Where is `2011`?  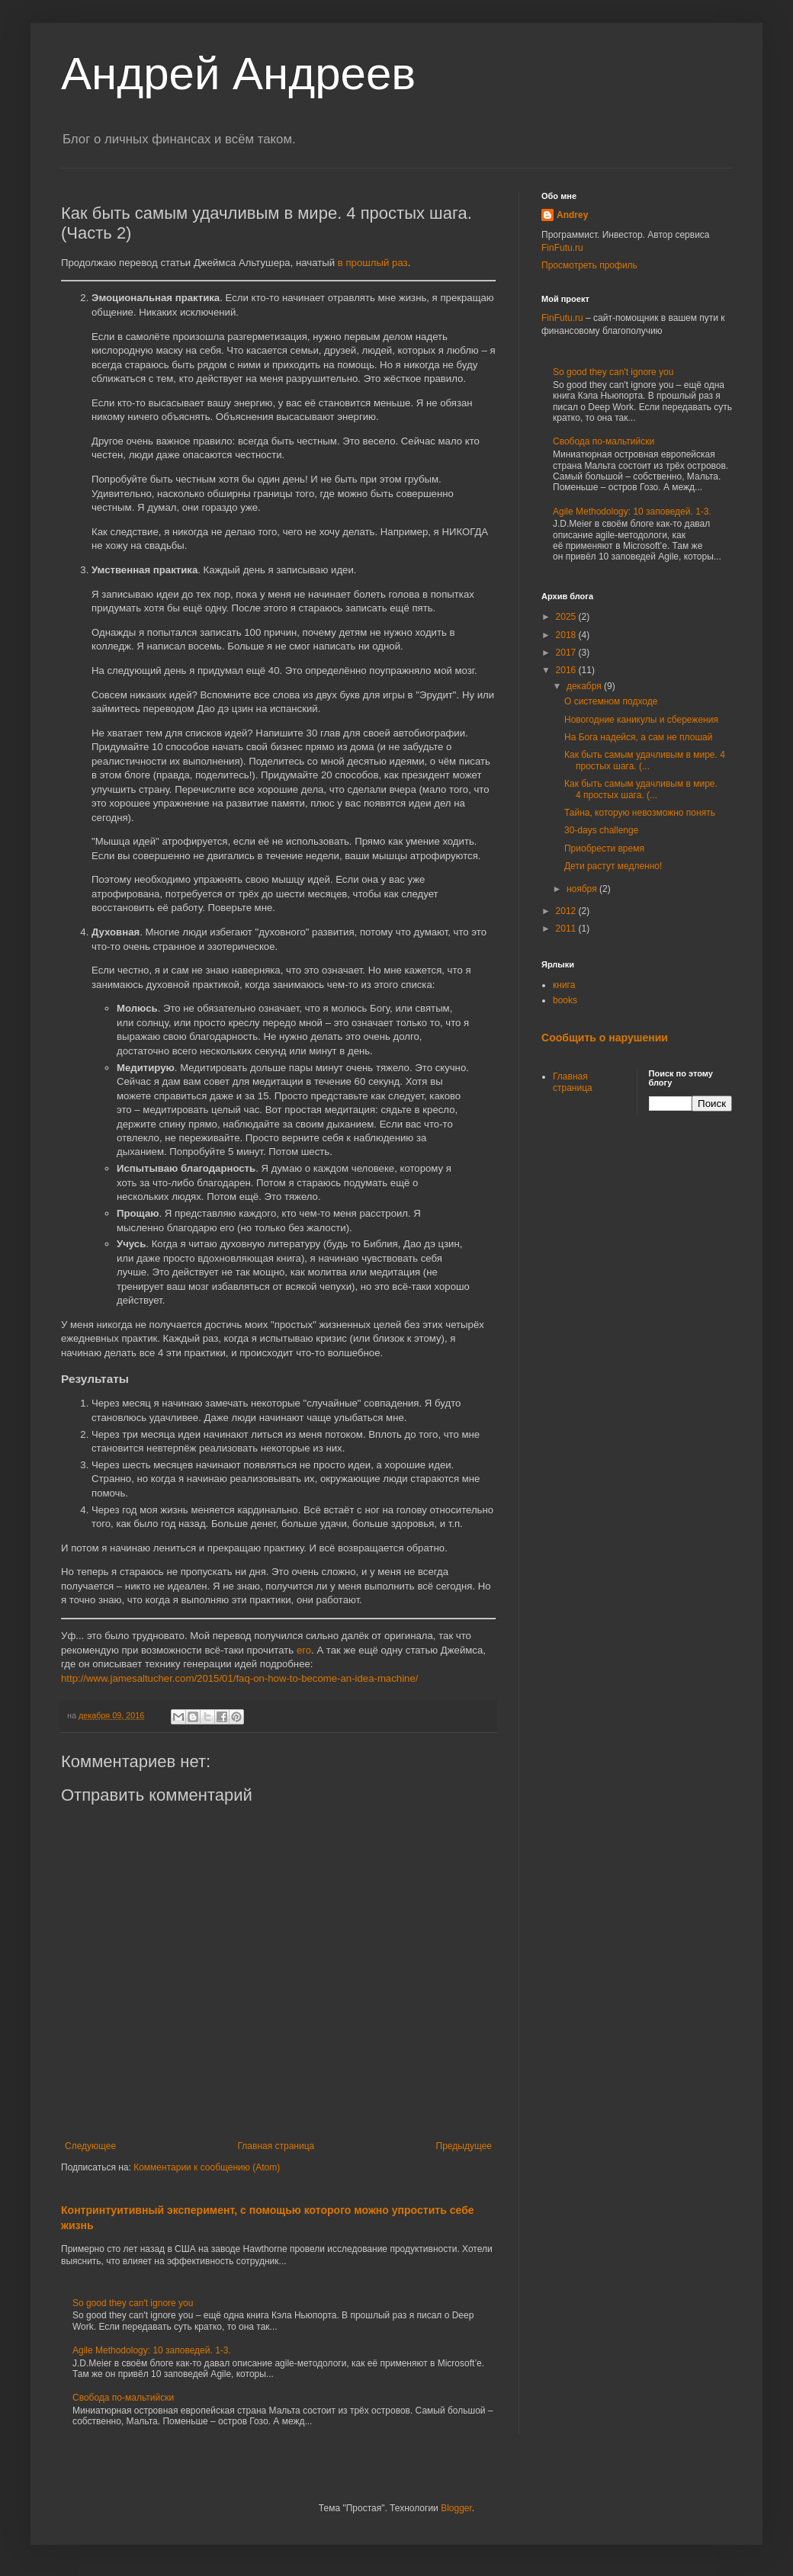 2011 is located at coordinates (567, 928).